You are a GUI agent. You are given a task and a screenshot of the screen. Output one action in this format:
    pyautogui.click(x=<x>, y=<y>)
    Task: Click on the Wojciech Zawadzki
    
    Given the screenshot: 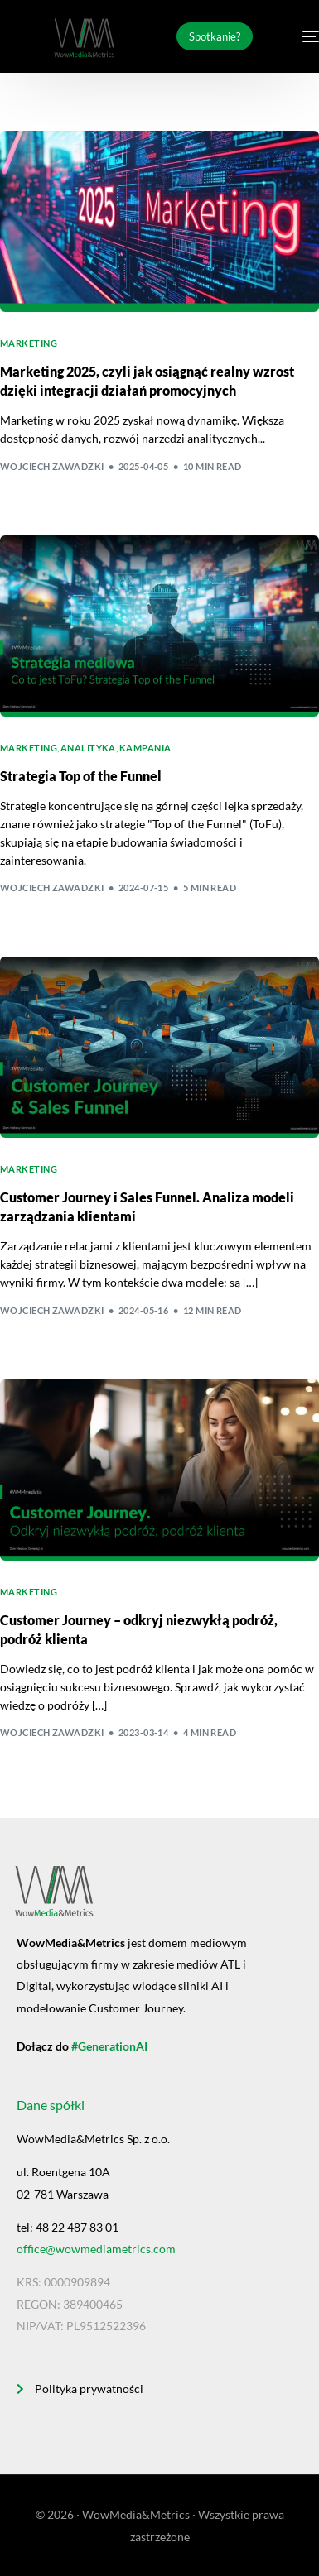 What is the action you would take?
    pyautogui.click(x=52, y=466)
    